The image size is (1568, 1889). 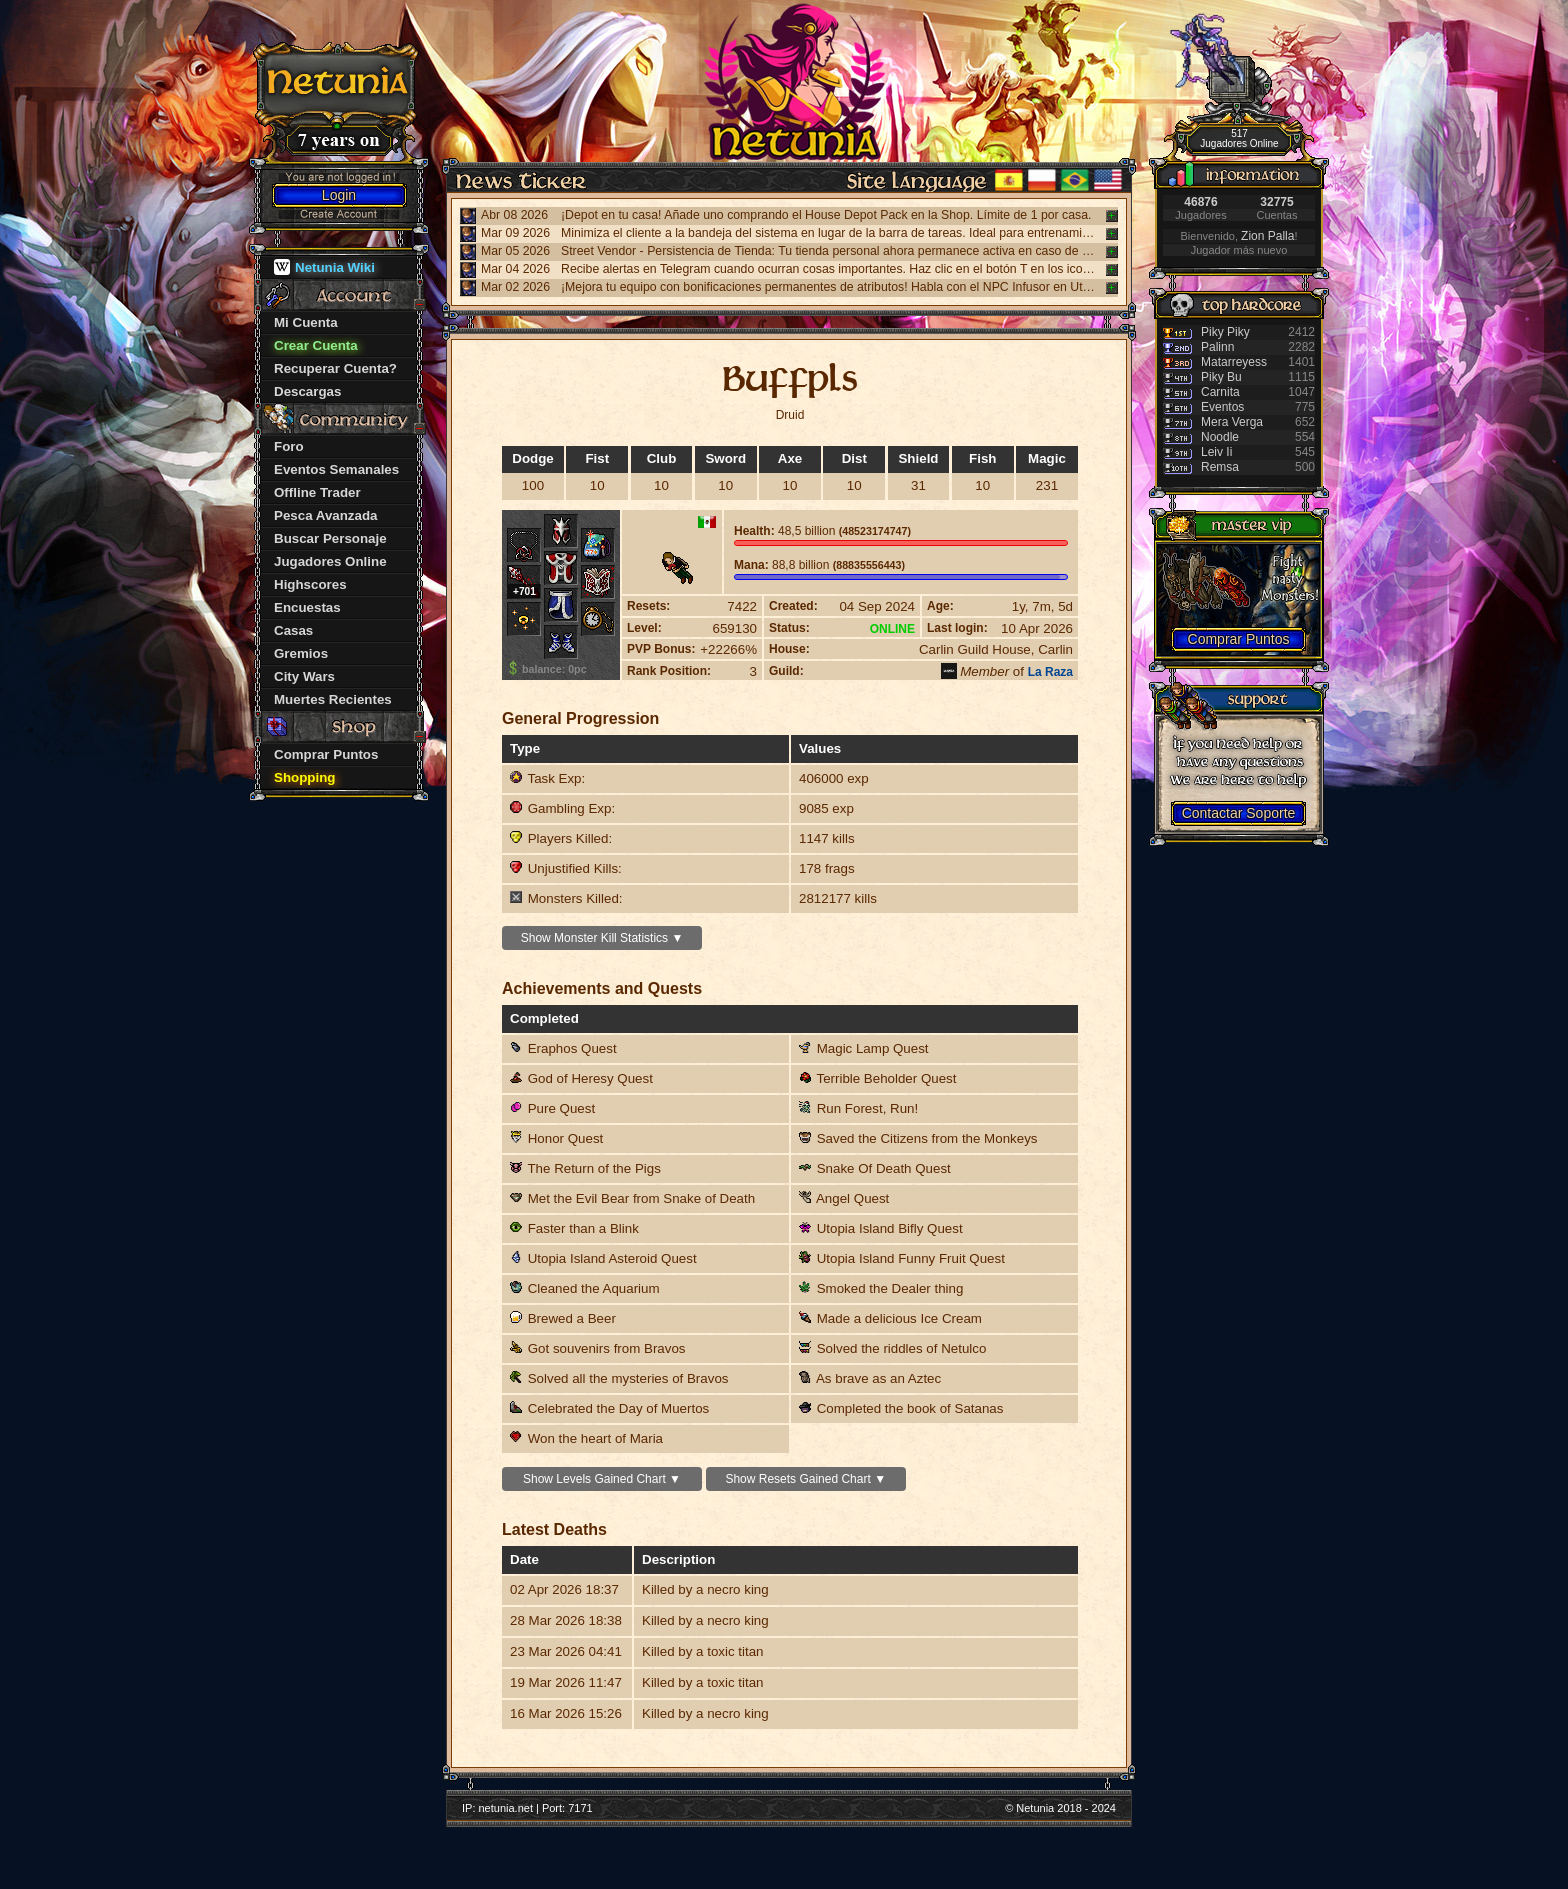 What do you see at coordinates (1225, 332) in the screenshot?
I see `Piky Piky` at bounding box center [1225, 332].